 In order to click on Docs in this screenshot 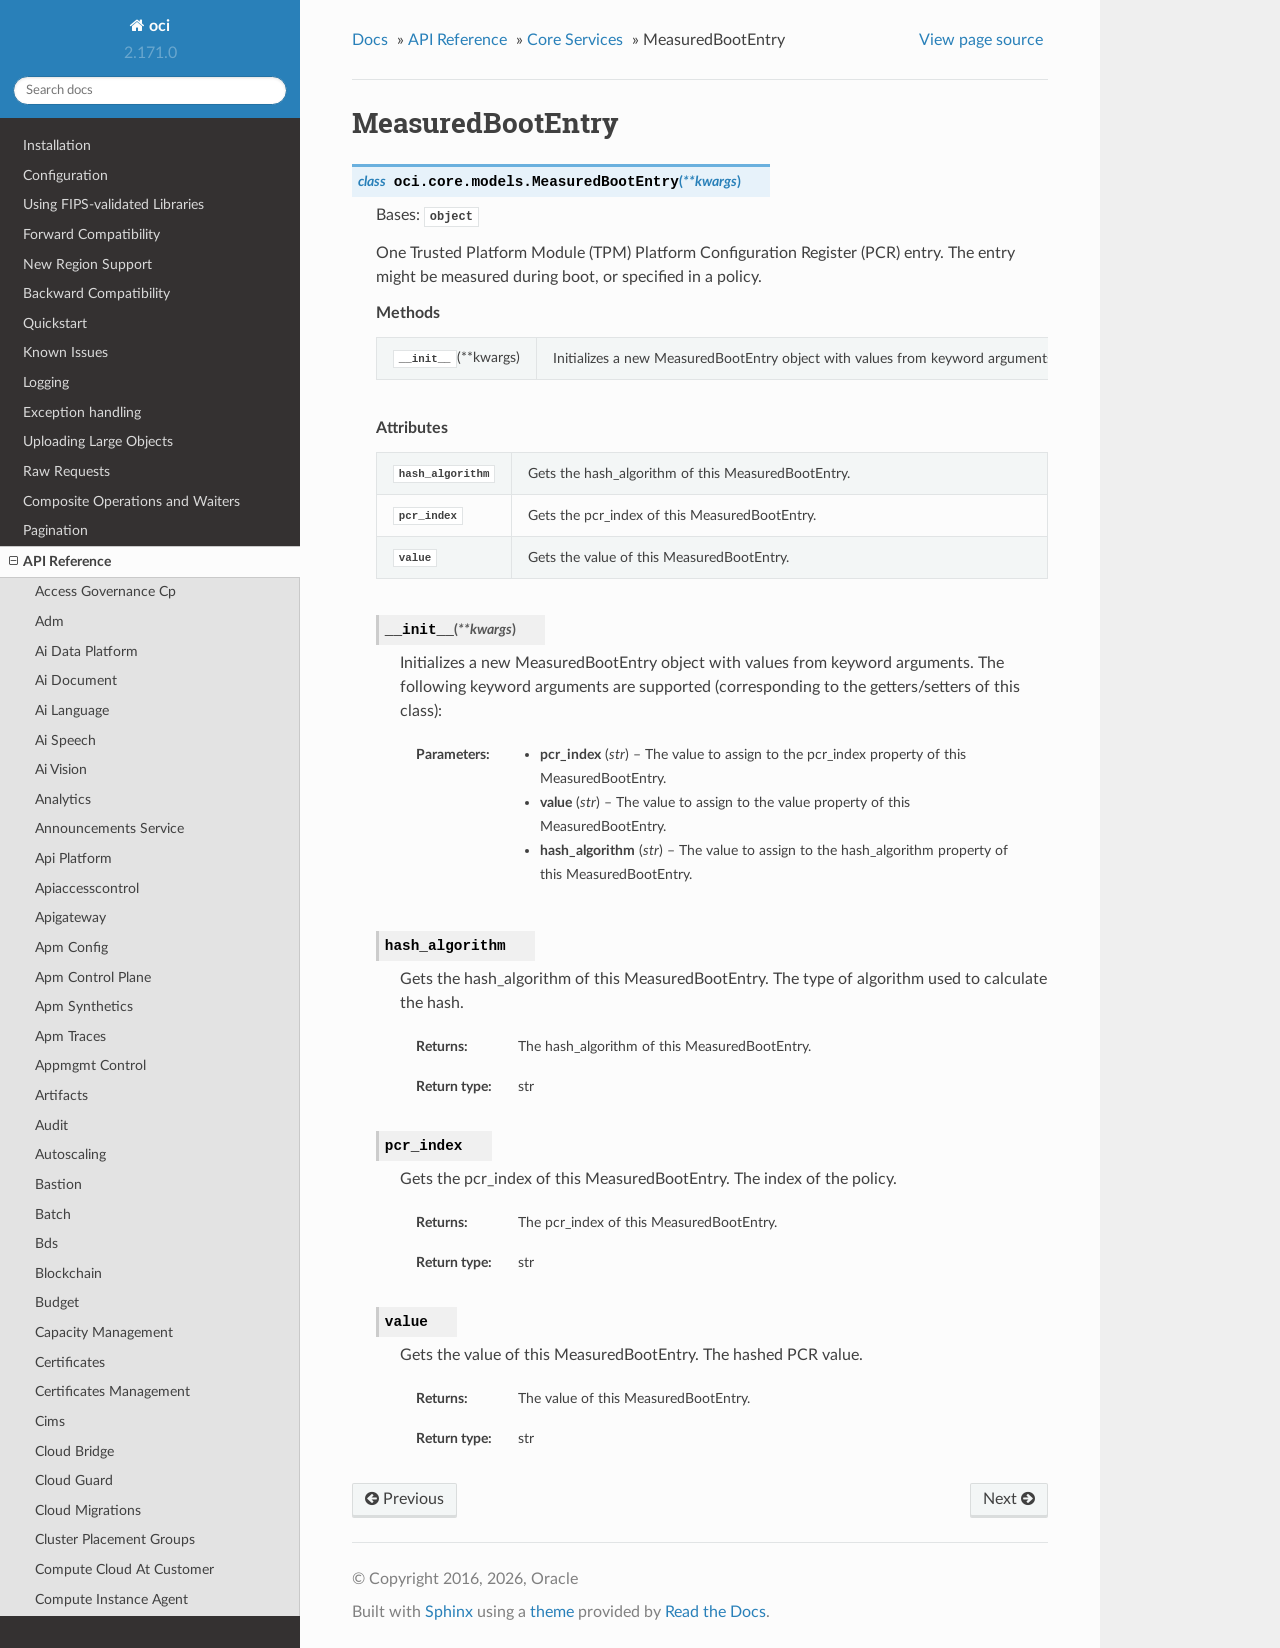, I will do `click(370, 40)`.